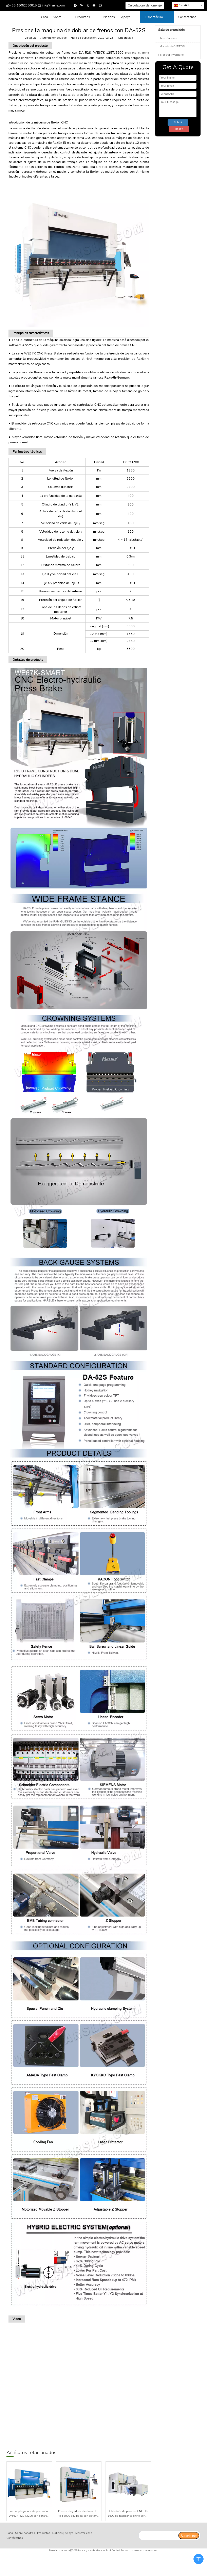  What do you see at coordinates (145, 5) in the screenshot?
I see `Calculadora de tonelaje` at bounding box center [145, 5].